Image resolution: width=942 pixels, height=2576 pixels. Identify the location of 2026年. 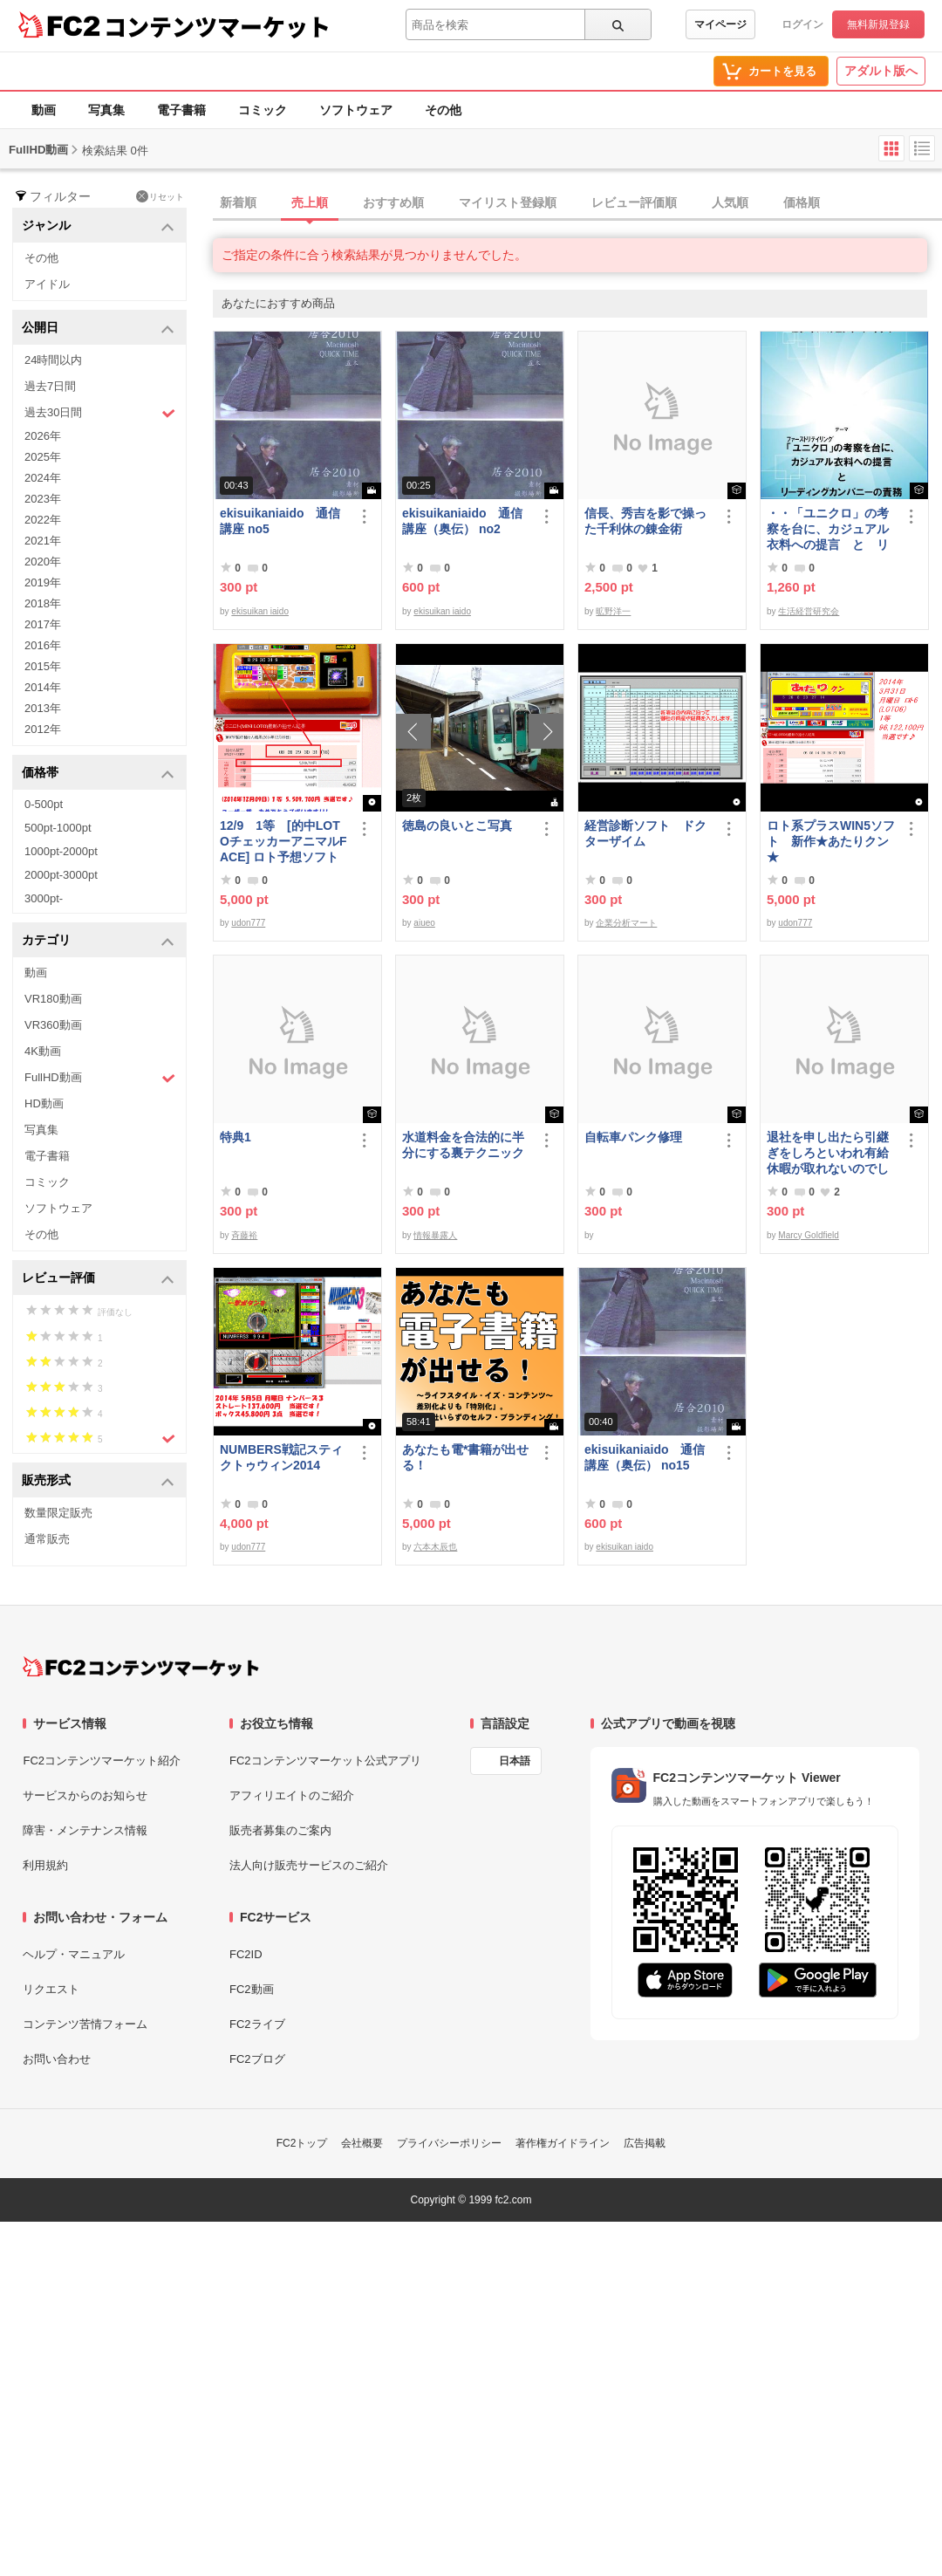
(42, 435).